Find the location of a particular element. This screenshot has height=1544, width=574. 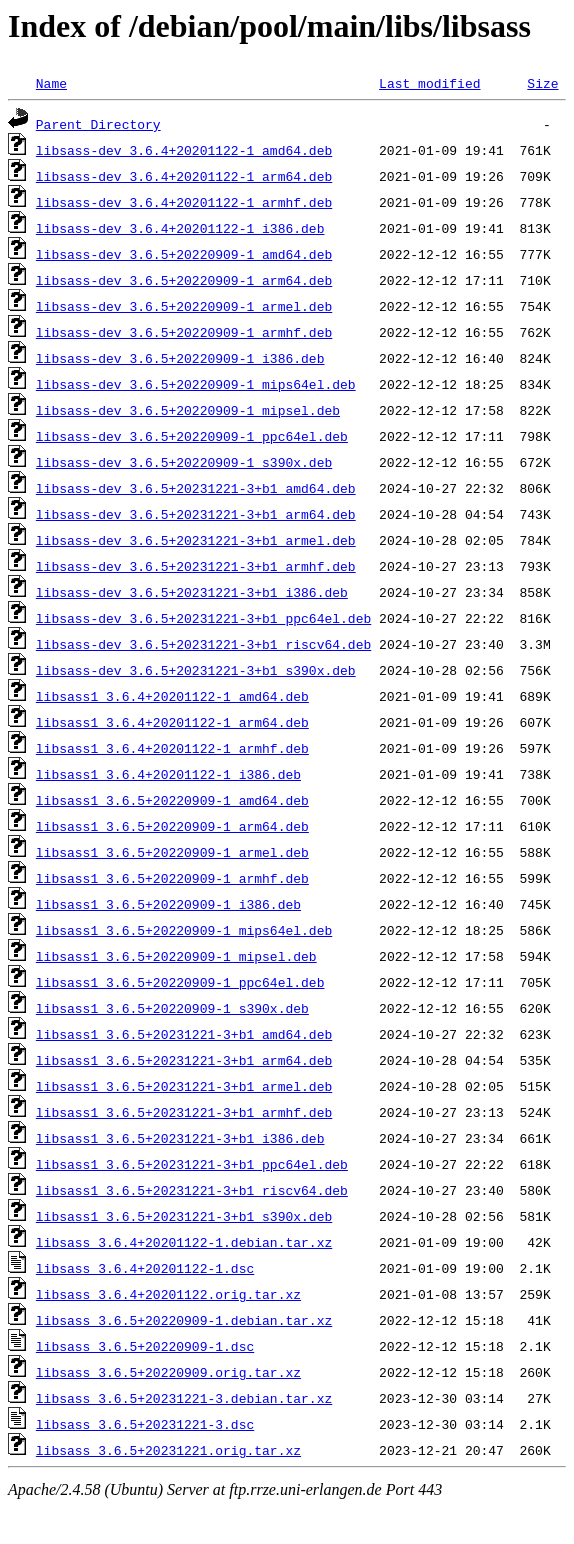

libsass-dev_3.6.5+20231221-3+b1_arm64.deb is located at coordinates (196, 514).